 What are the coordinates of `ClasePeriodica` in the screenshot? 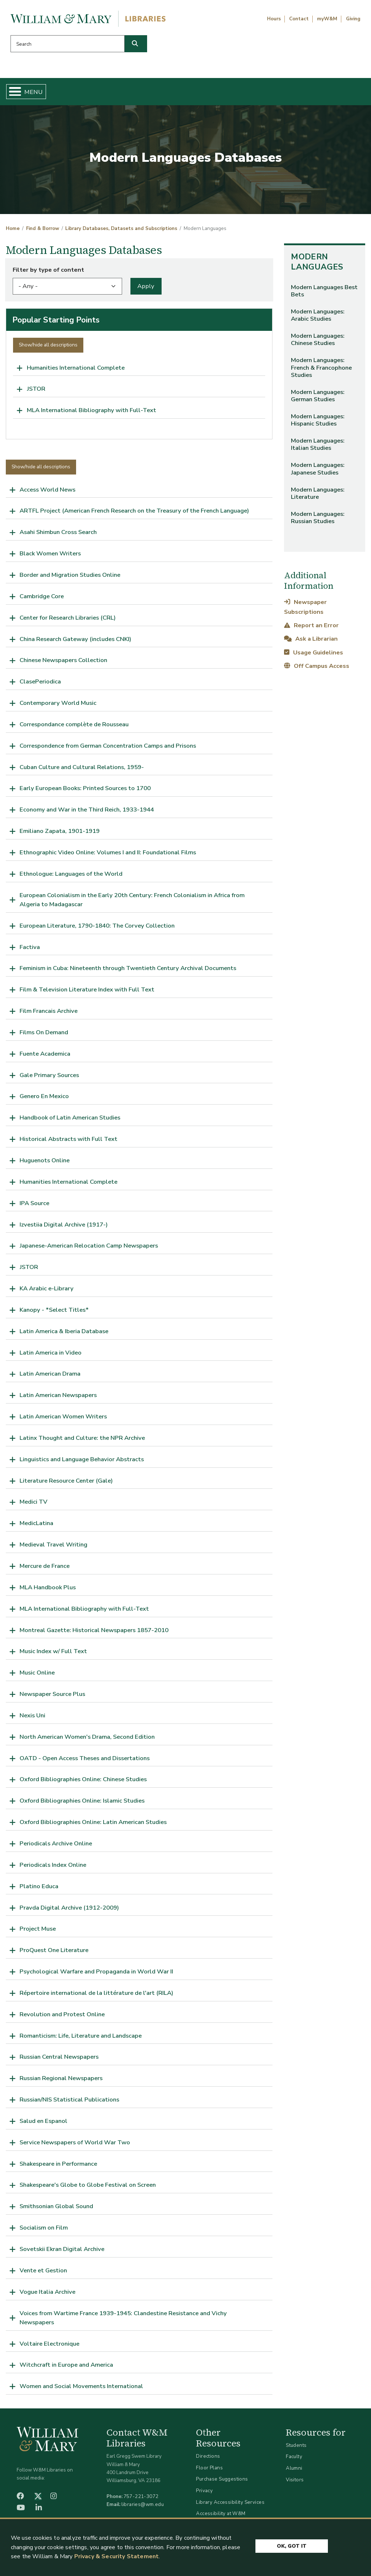 It's located at (40, 684).